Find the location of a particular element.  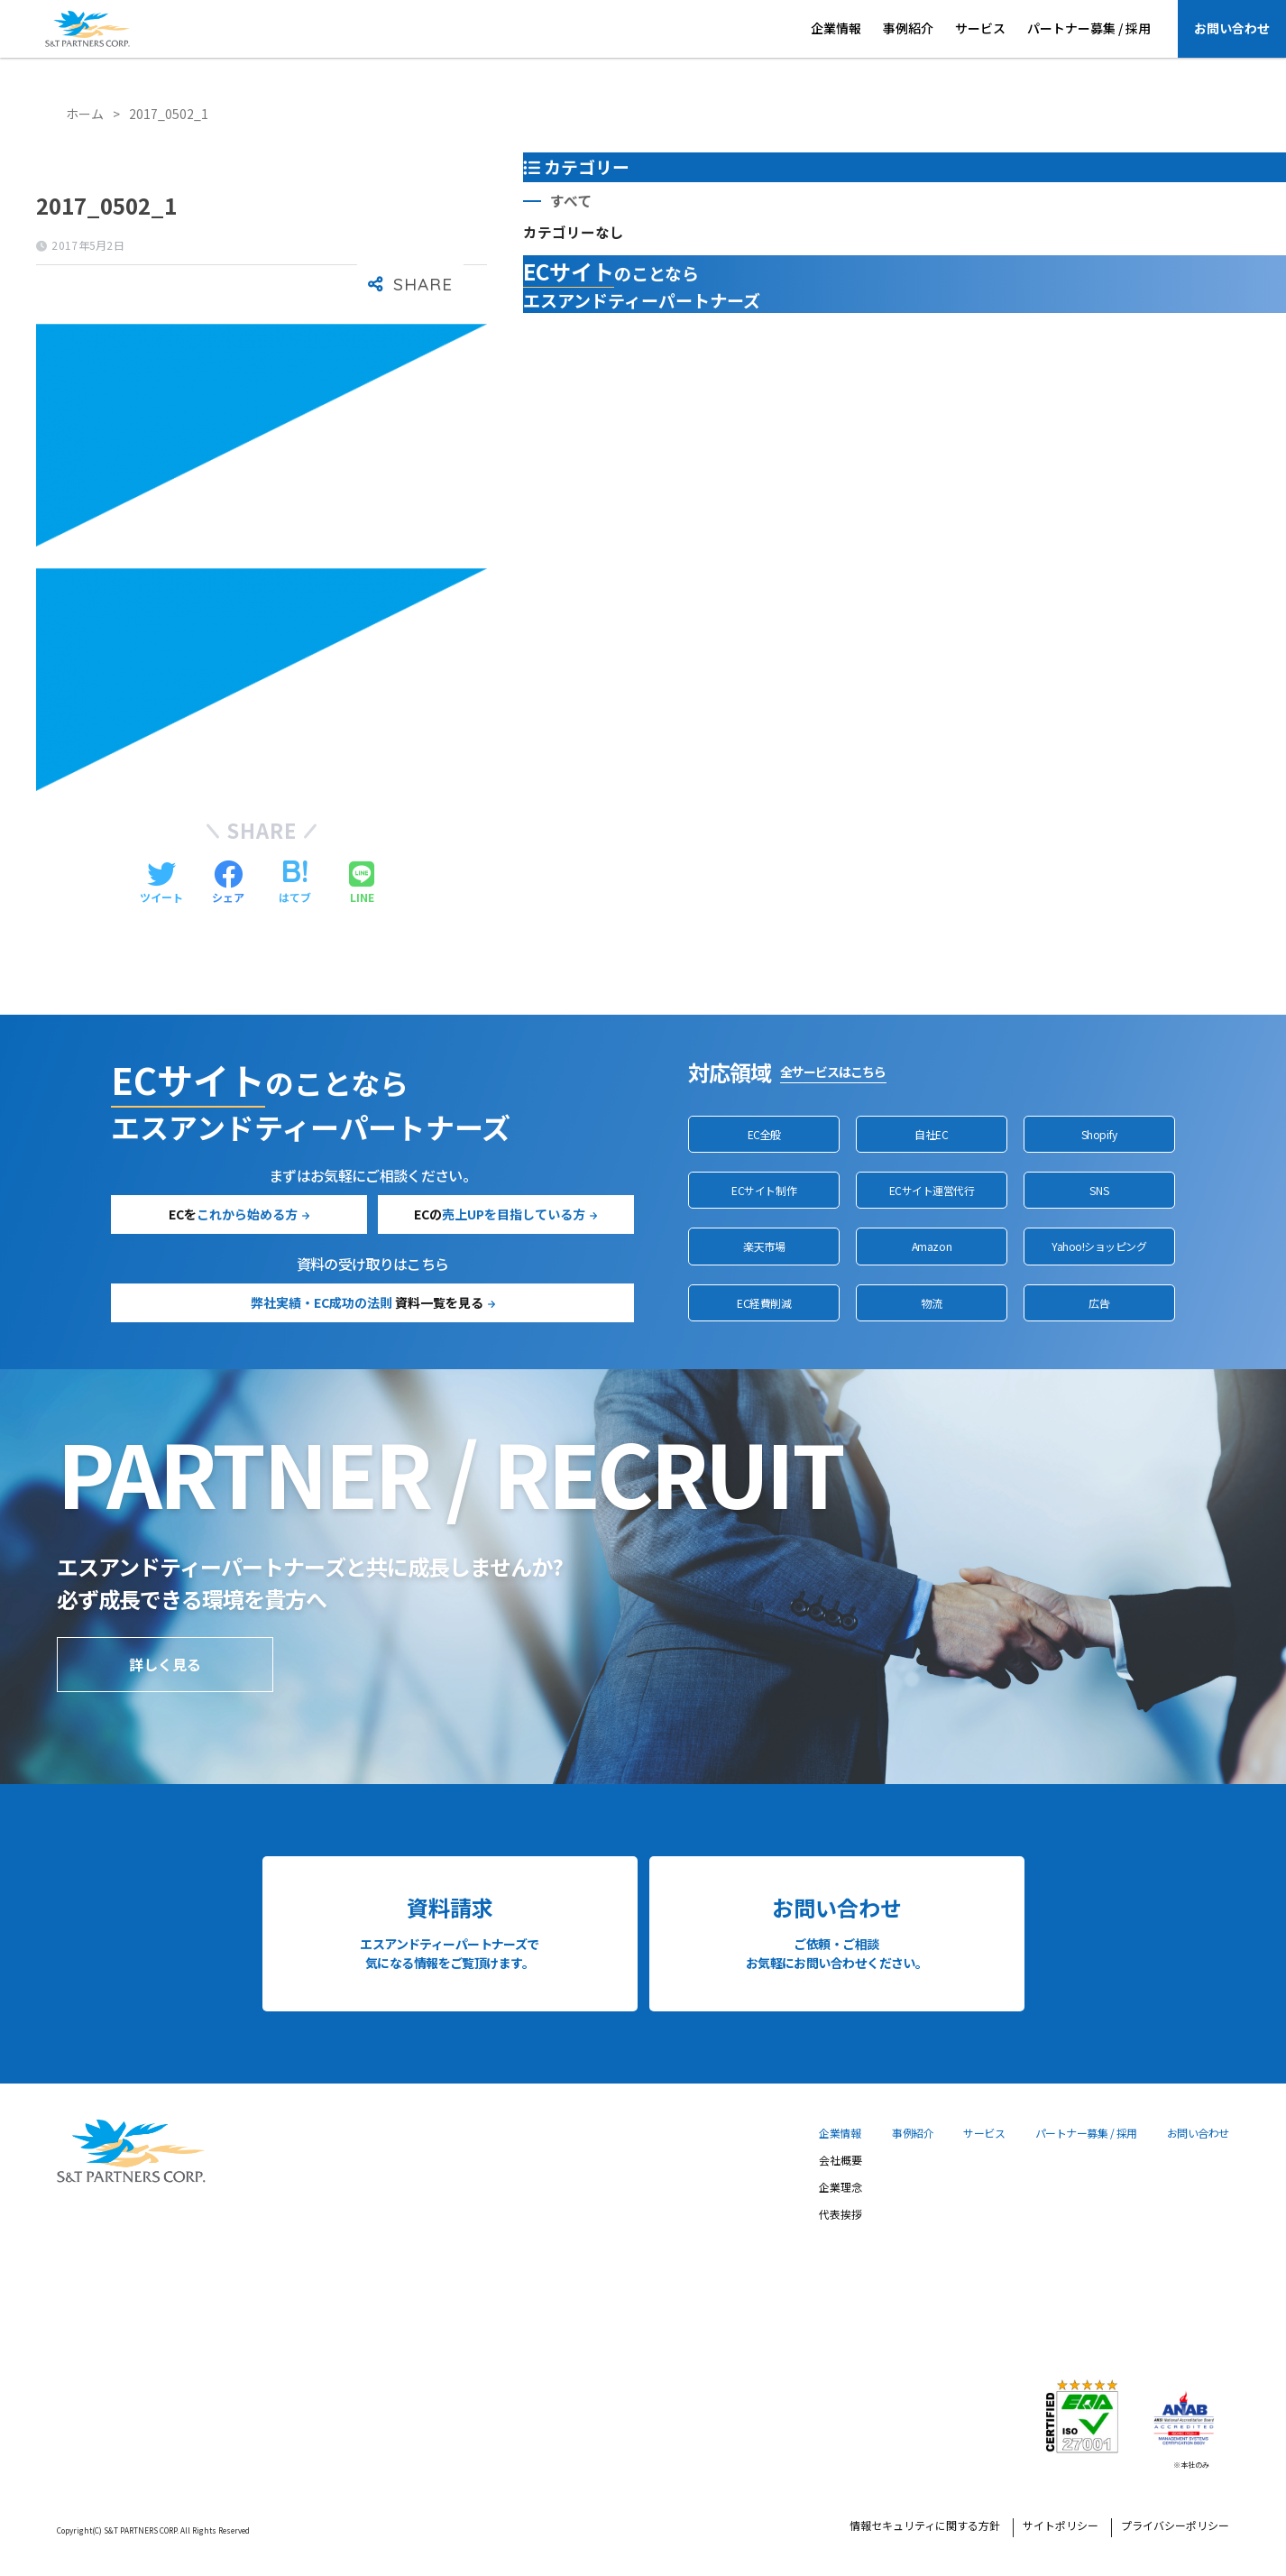

[Twitterでシェアする] is located at coordinates (161, 883).